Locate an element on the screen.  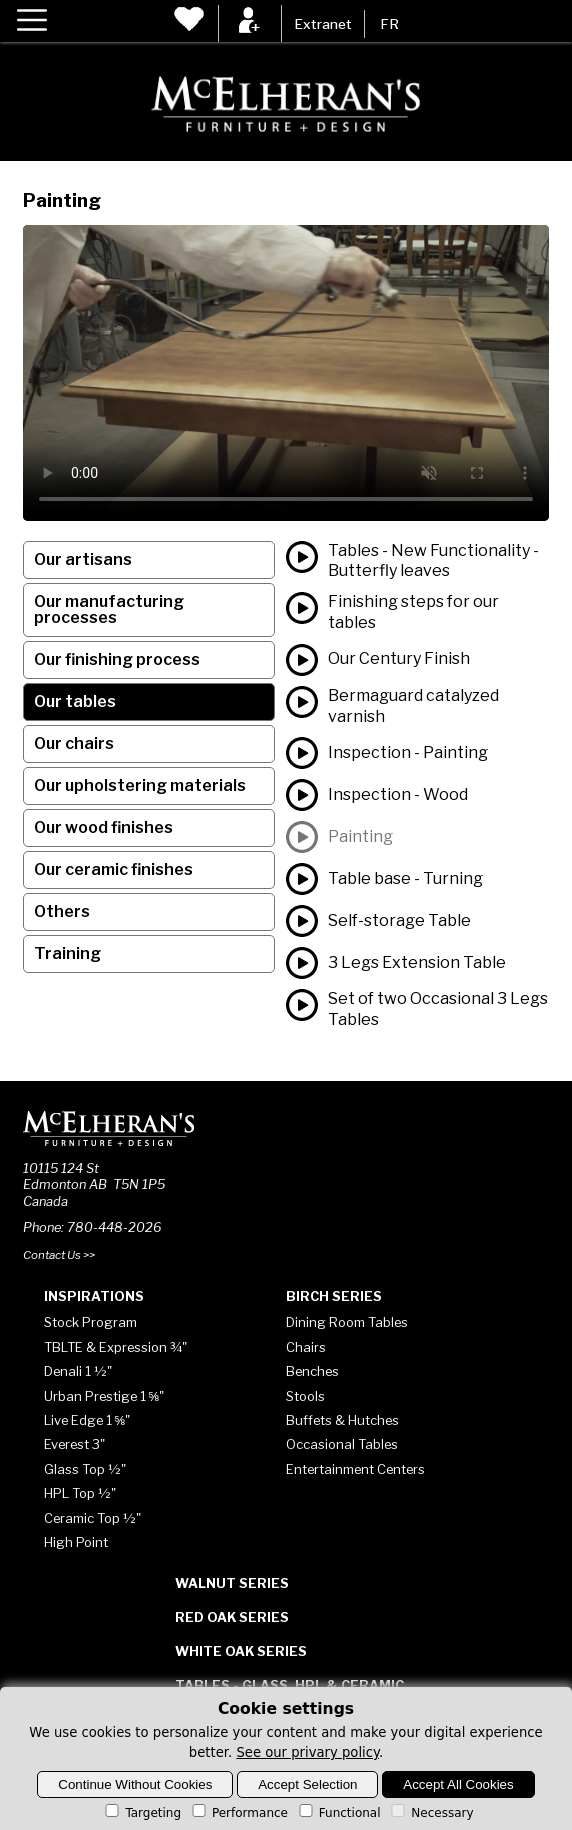
Our manufacturing processes is located at coordinates (109, 609).